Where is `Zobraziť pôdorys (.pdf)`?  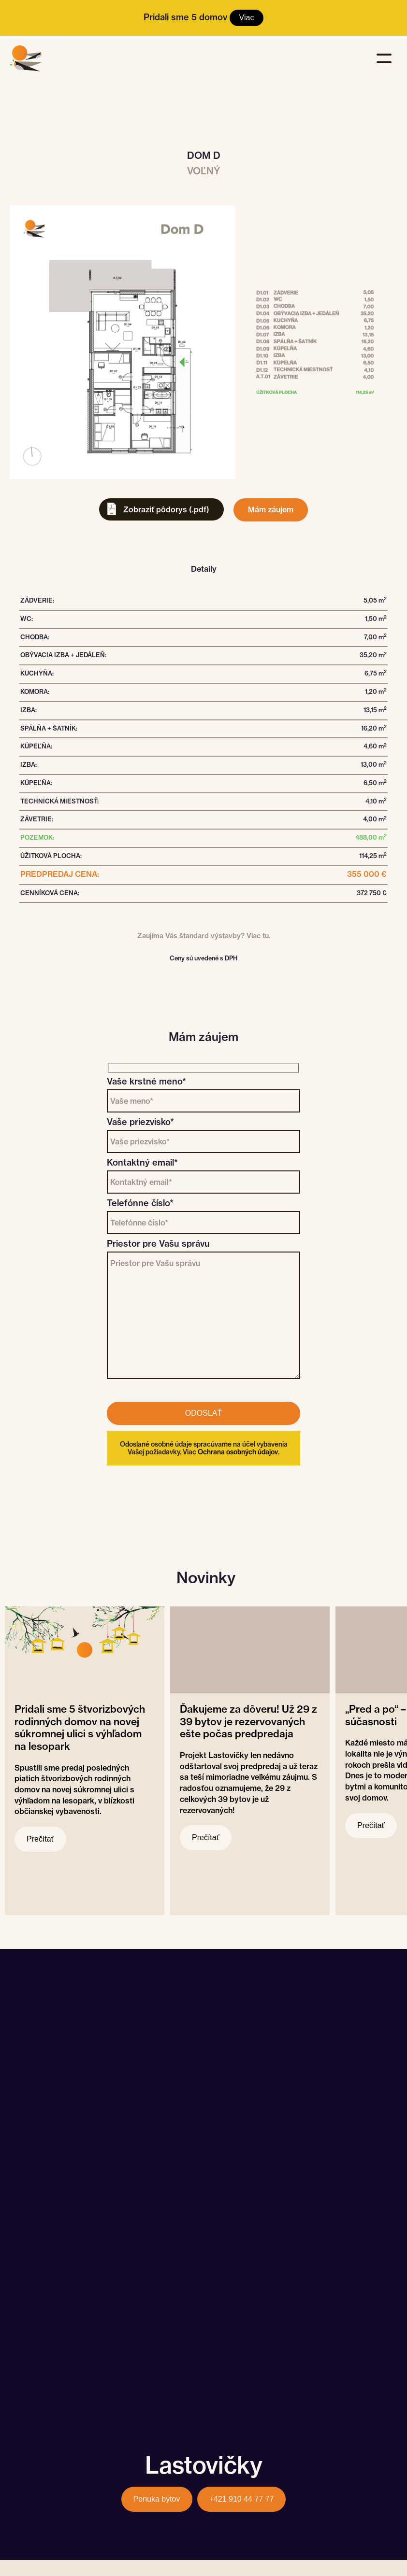
Zobraziť pôdorys (.pdf) is located at coordinates (166, 509).